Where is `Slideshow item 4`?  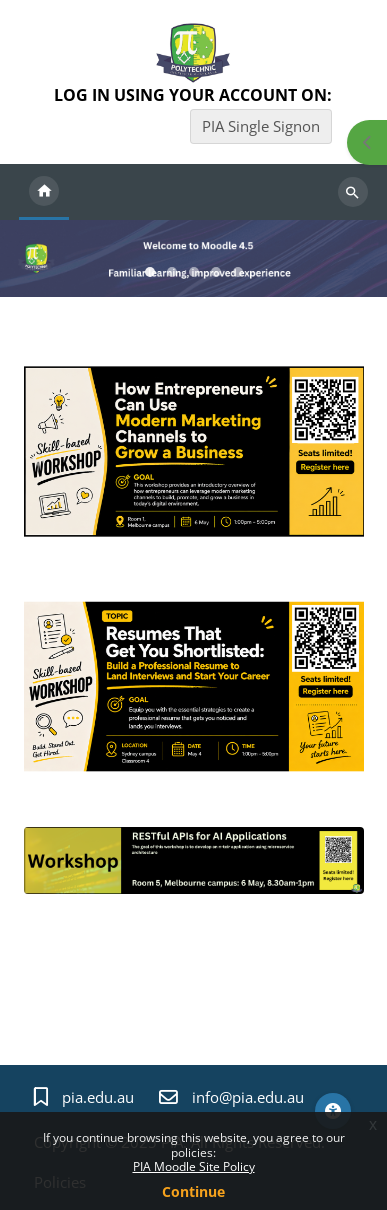 Slideshow item 4 is located at coordinates (238, 272).